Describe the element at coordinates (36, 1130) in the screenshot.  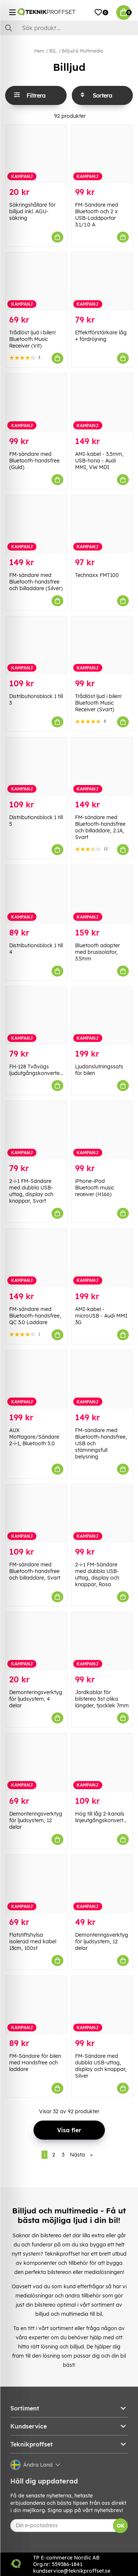
I see `[2-i-1 FM-Sändare med dubbla USB-uttag, display och knappar, Svart]` at that location.